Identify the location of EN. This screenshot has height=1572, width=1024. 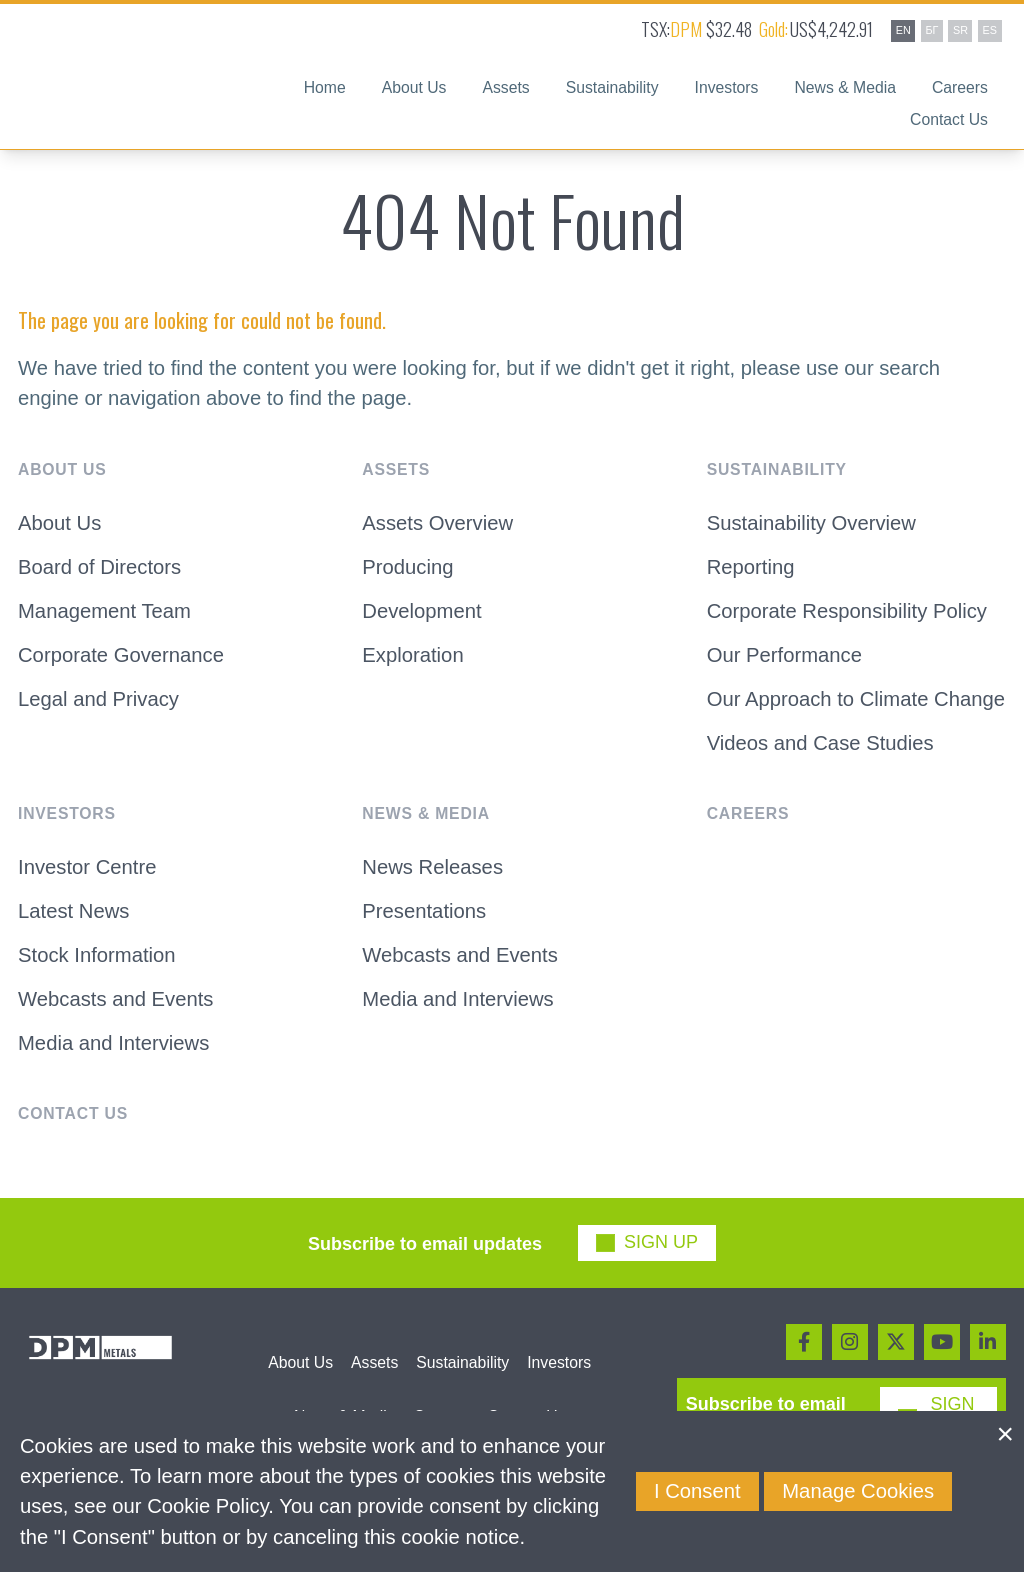
(903, 30).